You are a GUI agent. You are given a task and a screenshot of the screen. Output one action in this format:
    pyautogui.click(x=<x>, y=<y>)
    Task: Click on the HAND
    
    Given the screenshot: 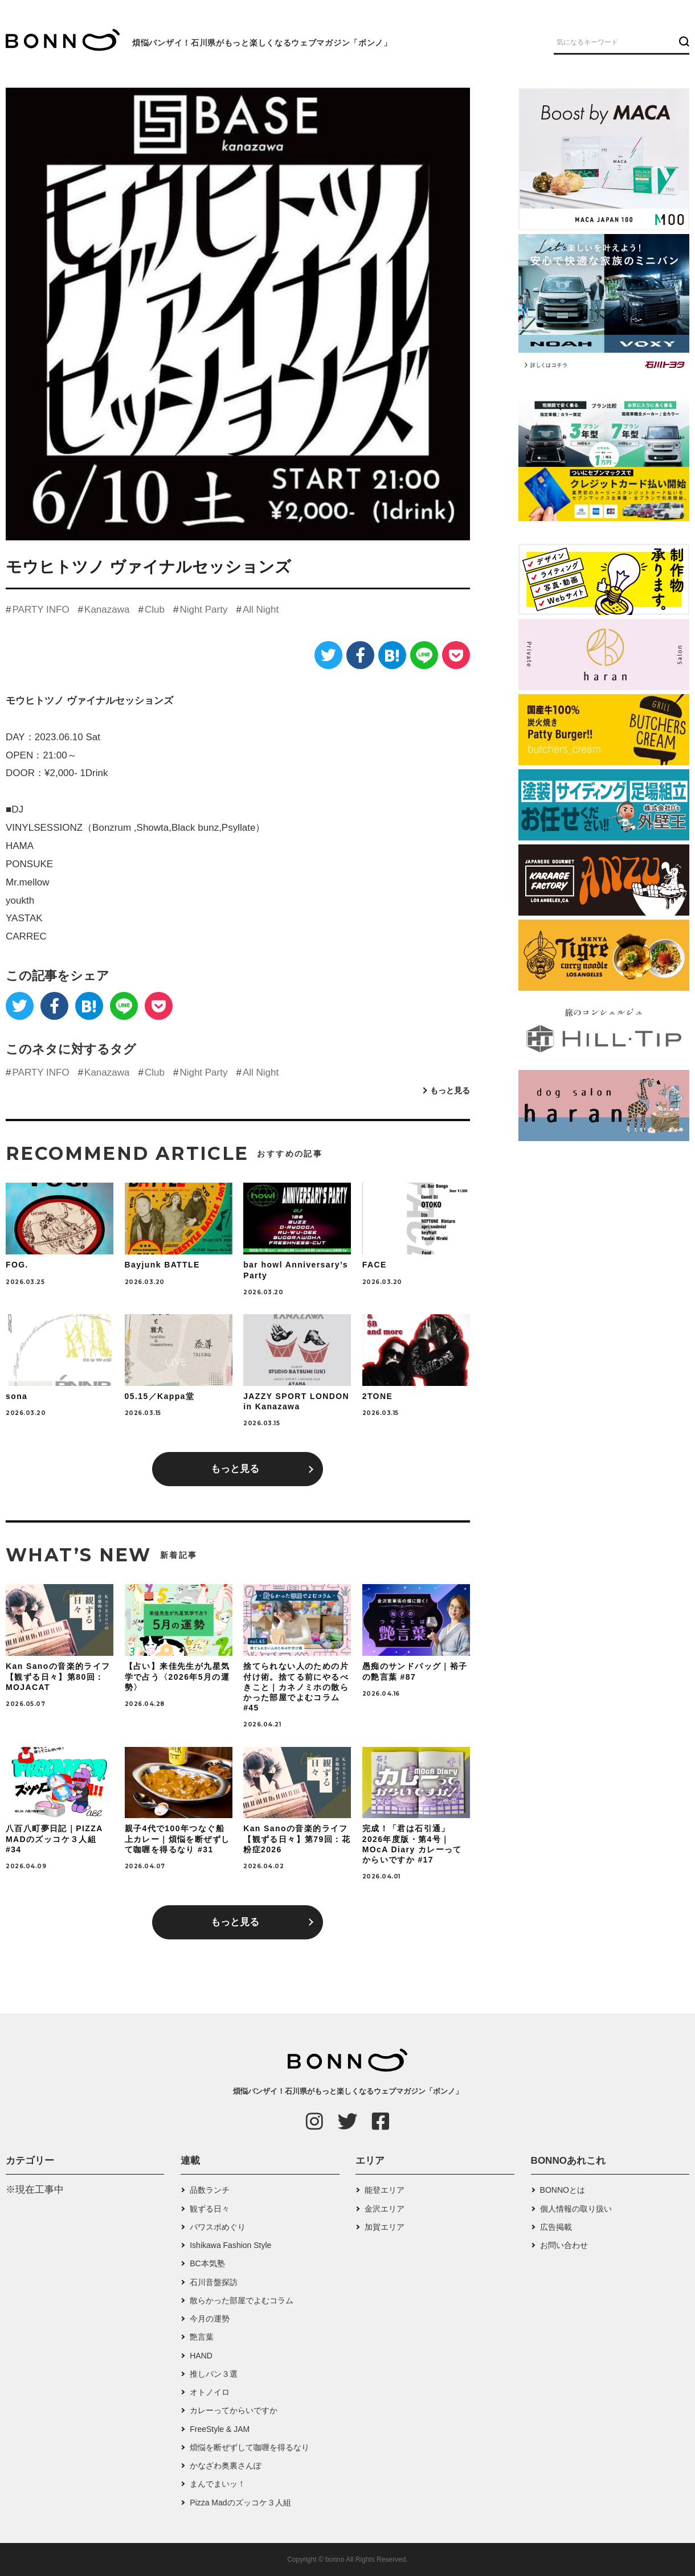 What is the action you would take?
    pyautogui.click(x=201, y=2355)
    